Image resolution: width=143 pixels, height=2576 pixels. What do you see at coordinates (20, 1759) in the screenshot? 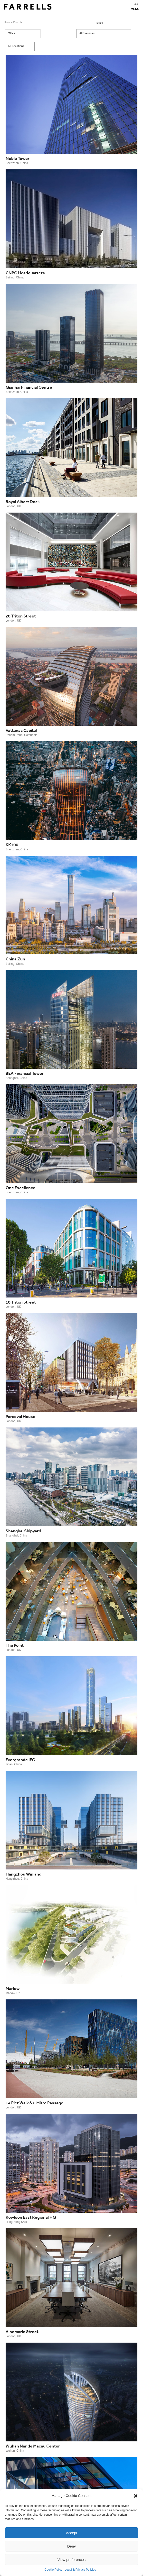
I see `Evergrande IFC` at bounding box center [20, 1759].